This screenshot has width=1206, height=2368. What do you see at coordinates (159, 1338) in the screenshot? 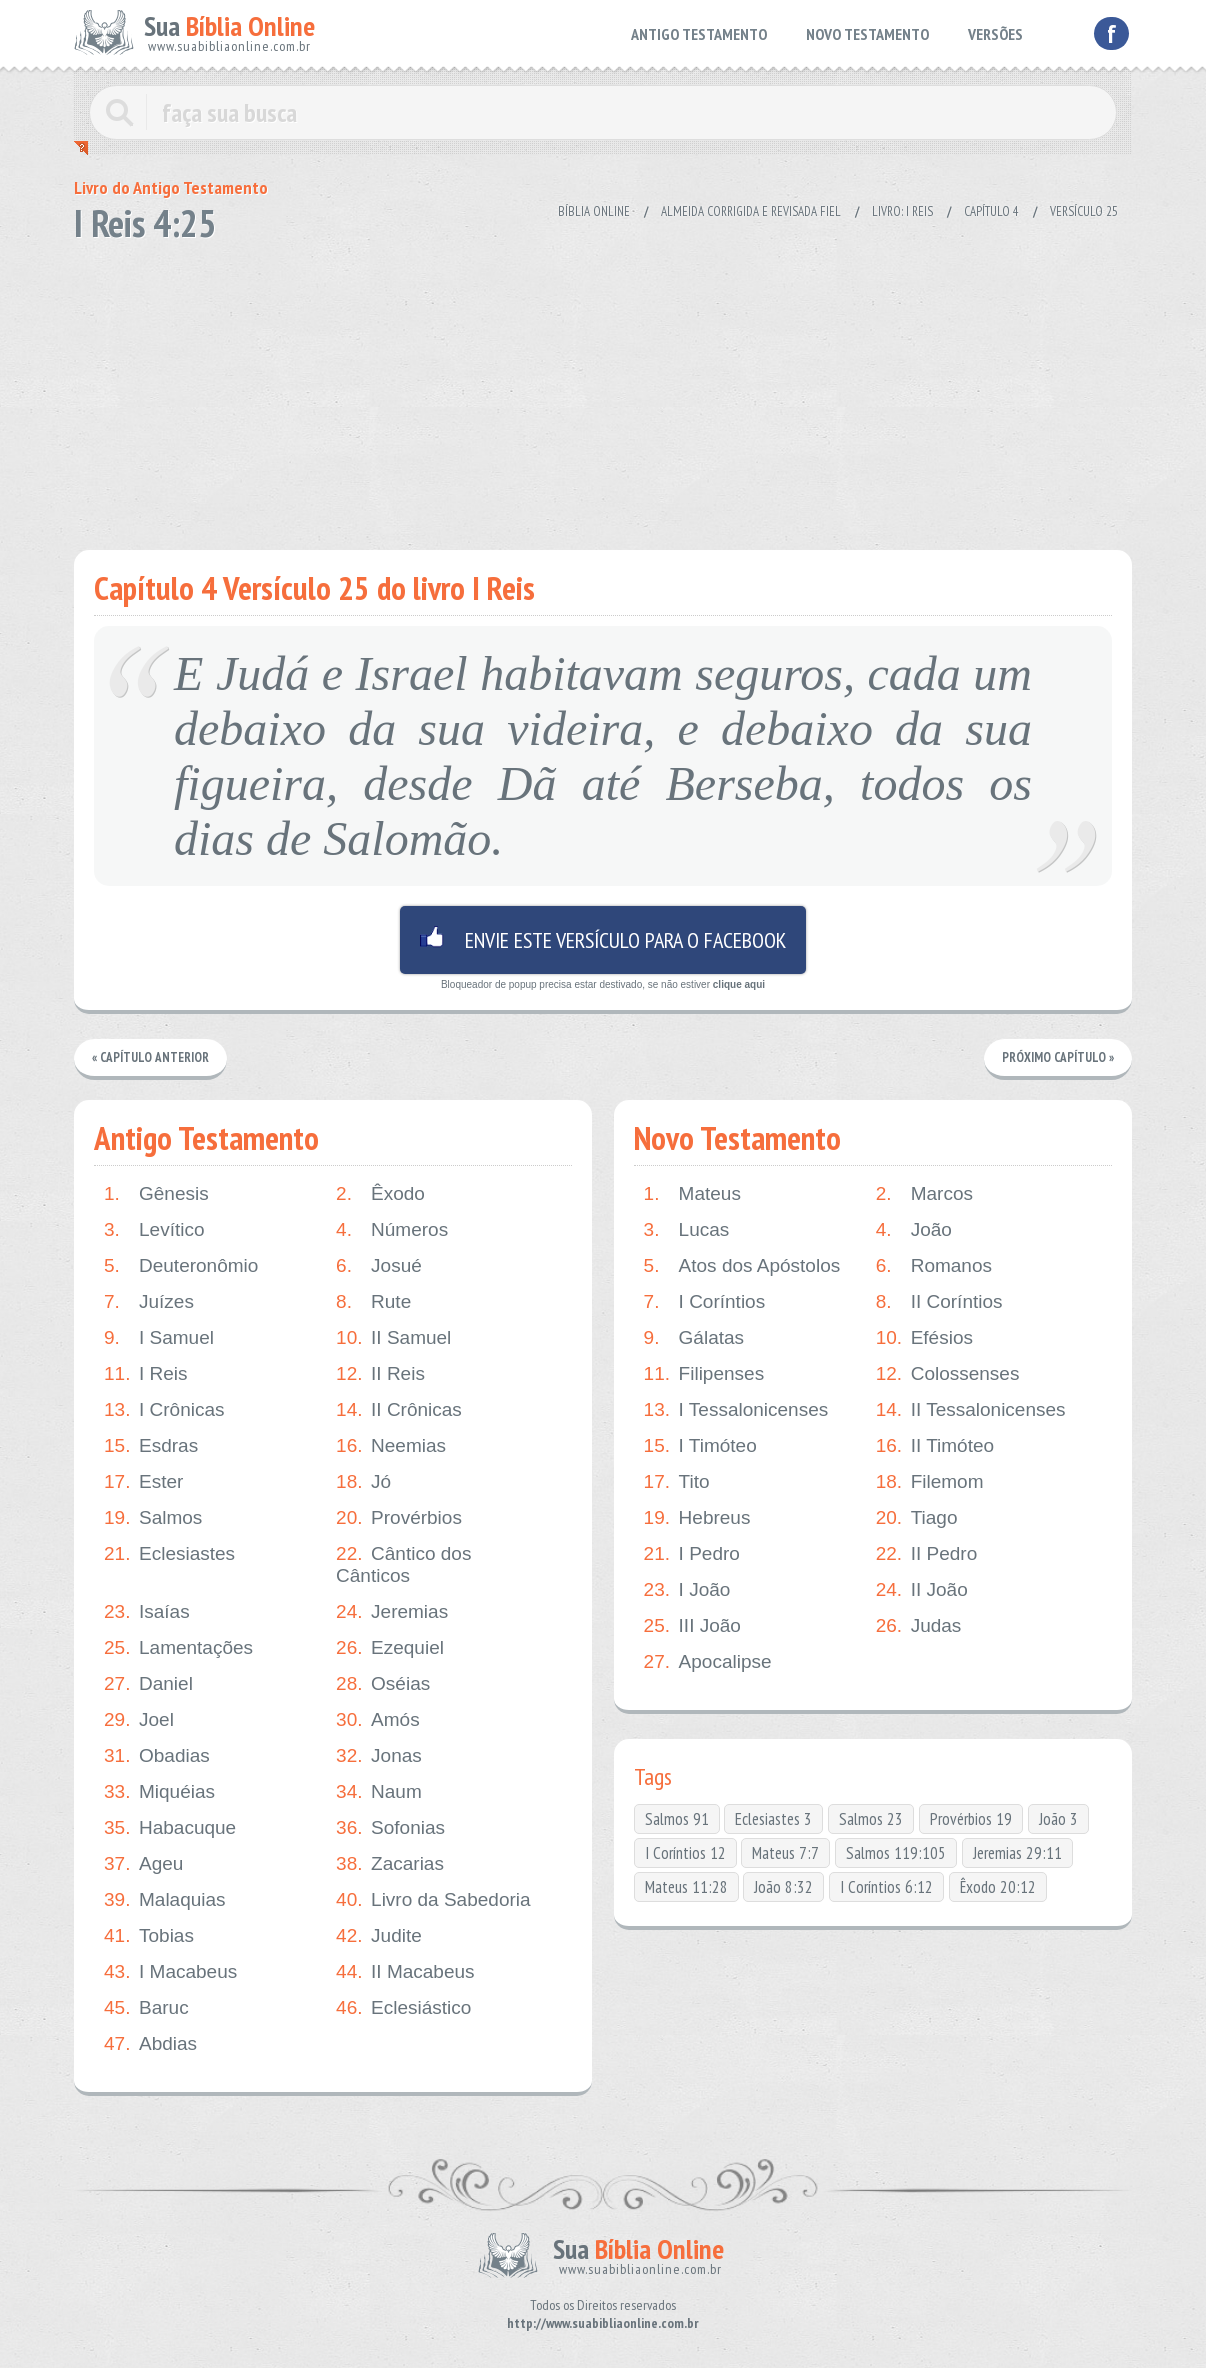
I see `I Samuel` at bounding box center [159, 1338].